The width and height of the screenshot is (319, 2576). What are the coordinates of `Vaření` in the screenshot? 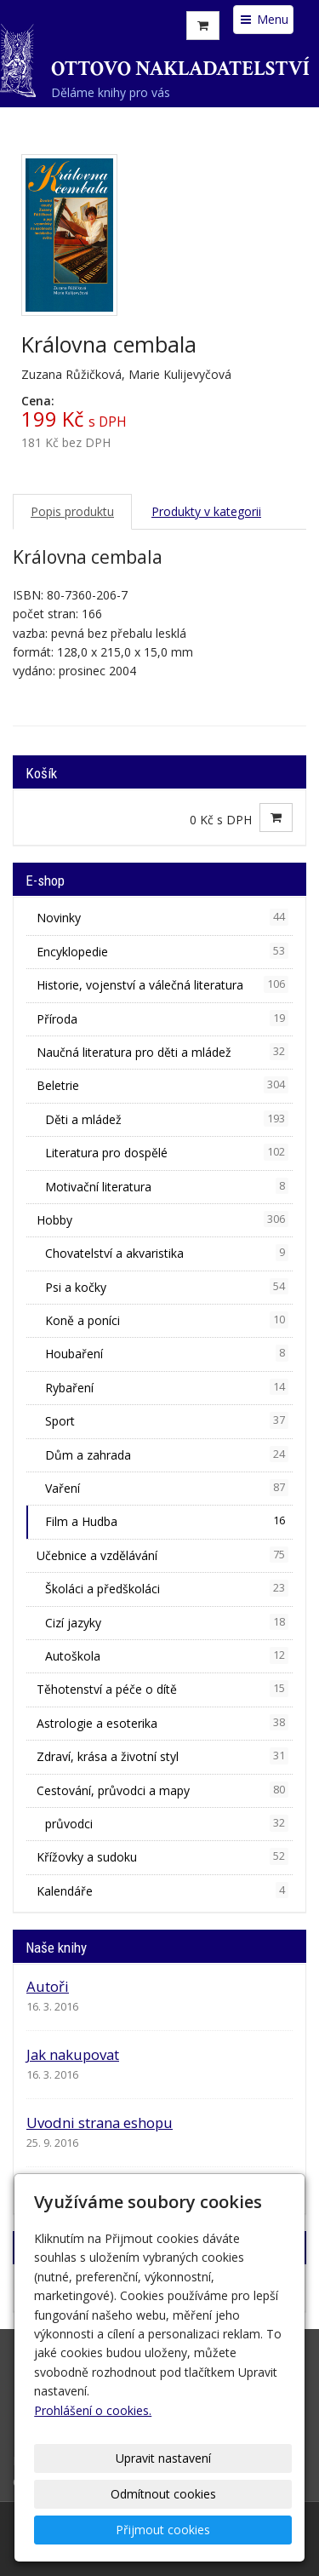 It's located at (166, 1487).